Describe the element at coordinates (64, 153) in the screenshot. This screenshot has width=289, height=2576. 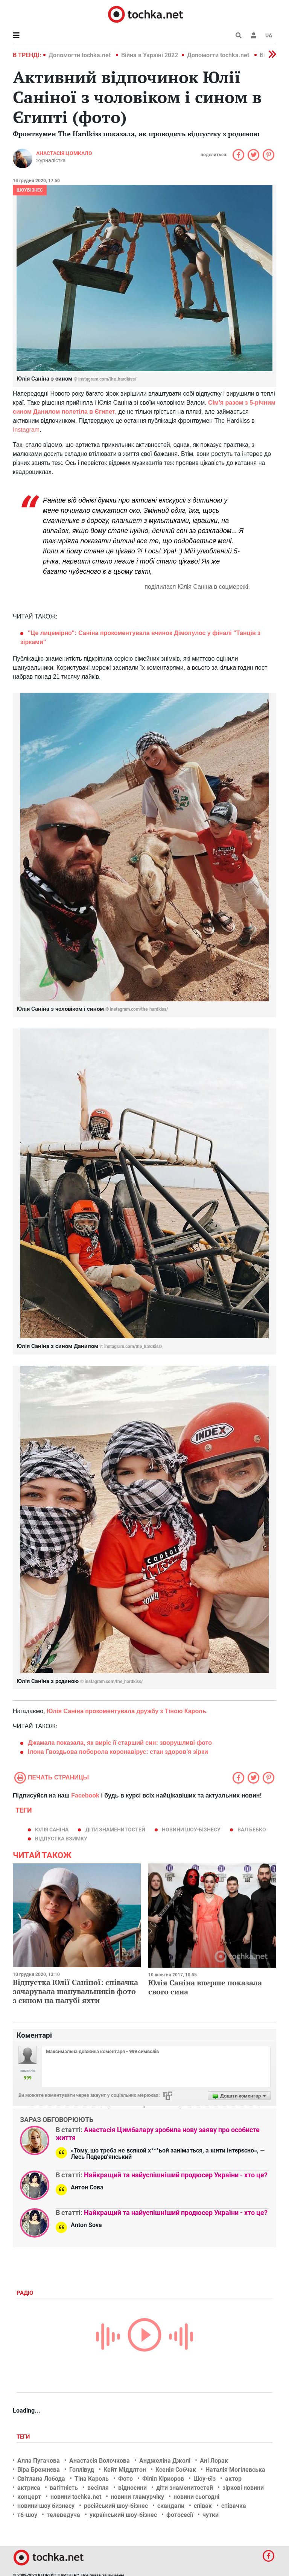
I see `Анастасія Цомкало` at that location.